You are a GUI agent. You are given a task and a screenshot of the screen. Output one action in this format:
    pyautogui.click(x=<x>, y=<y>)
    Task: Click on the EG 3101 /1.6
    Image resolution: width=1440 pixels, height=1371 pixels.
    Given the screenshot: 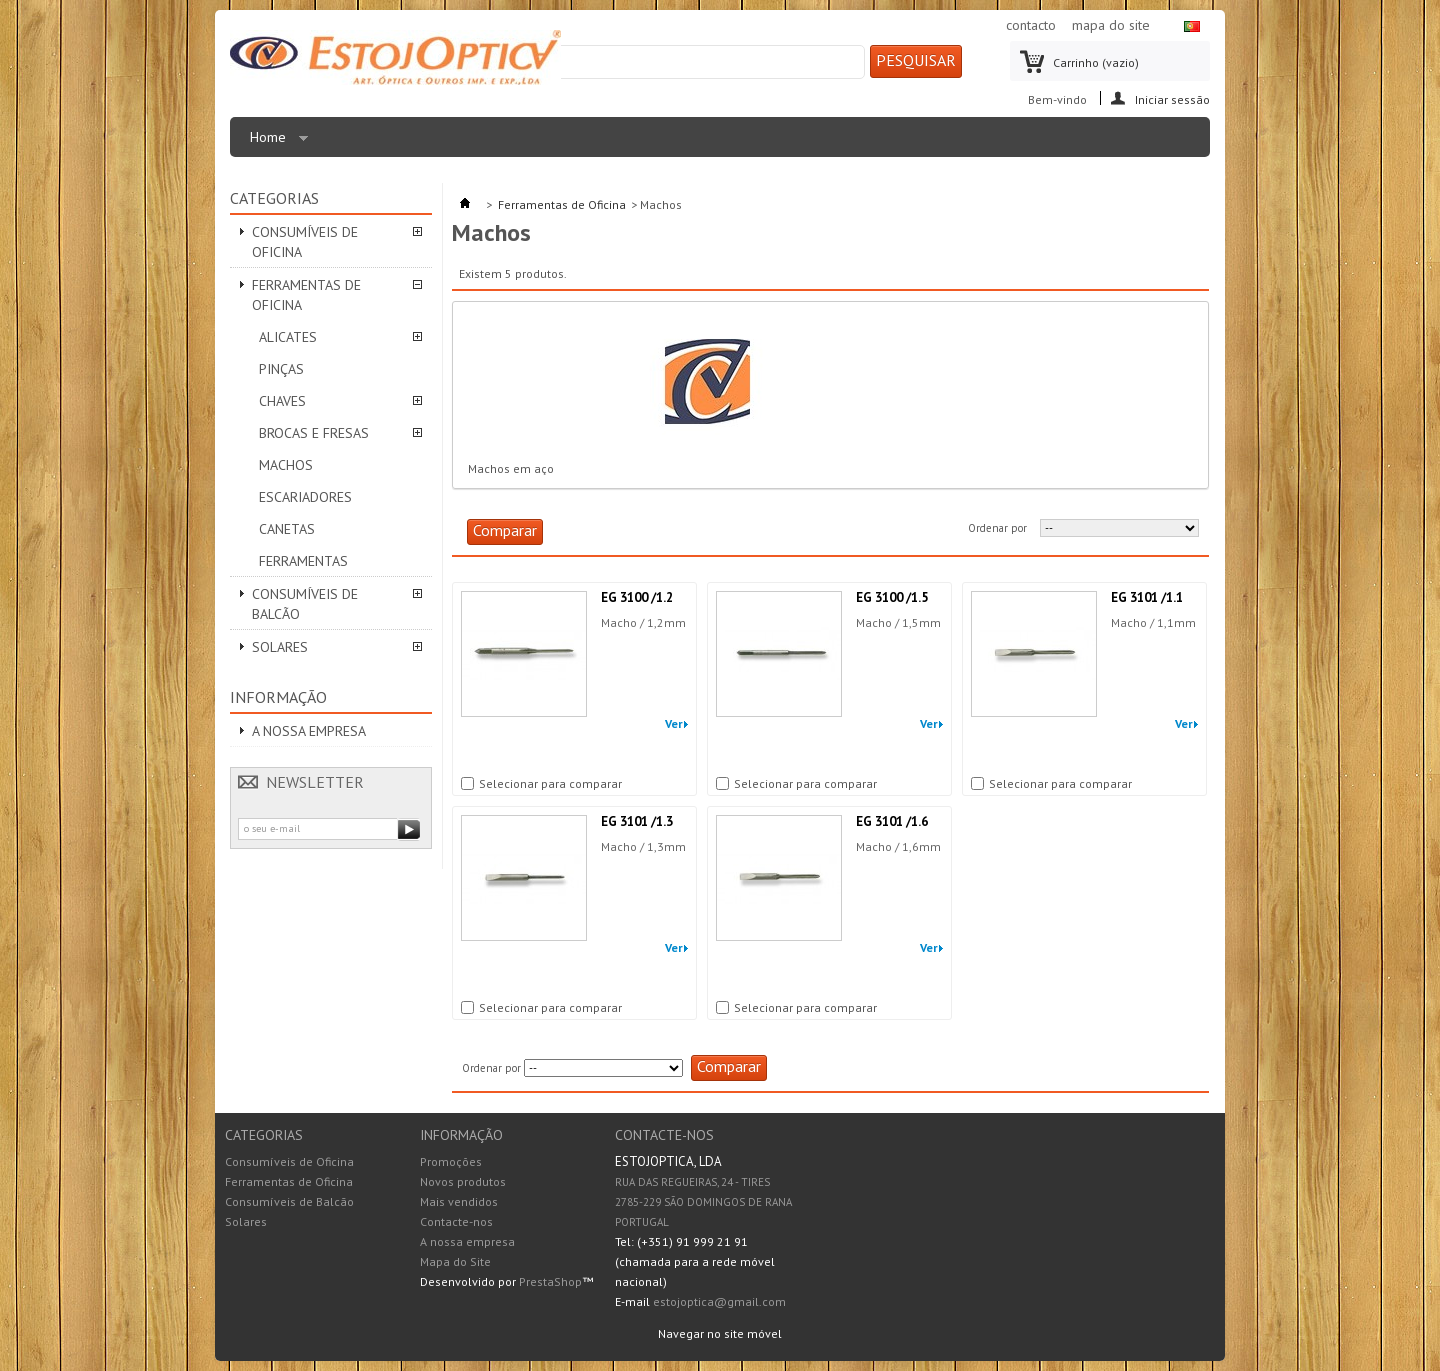 What is the action you would take?
    pyautogui.click(x=892, y=821)
    